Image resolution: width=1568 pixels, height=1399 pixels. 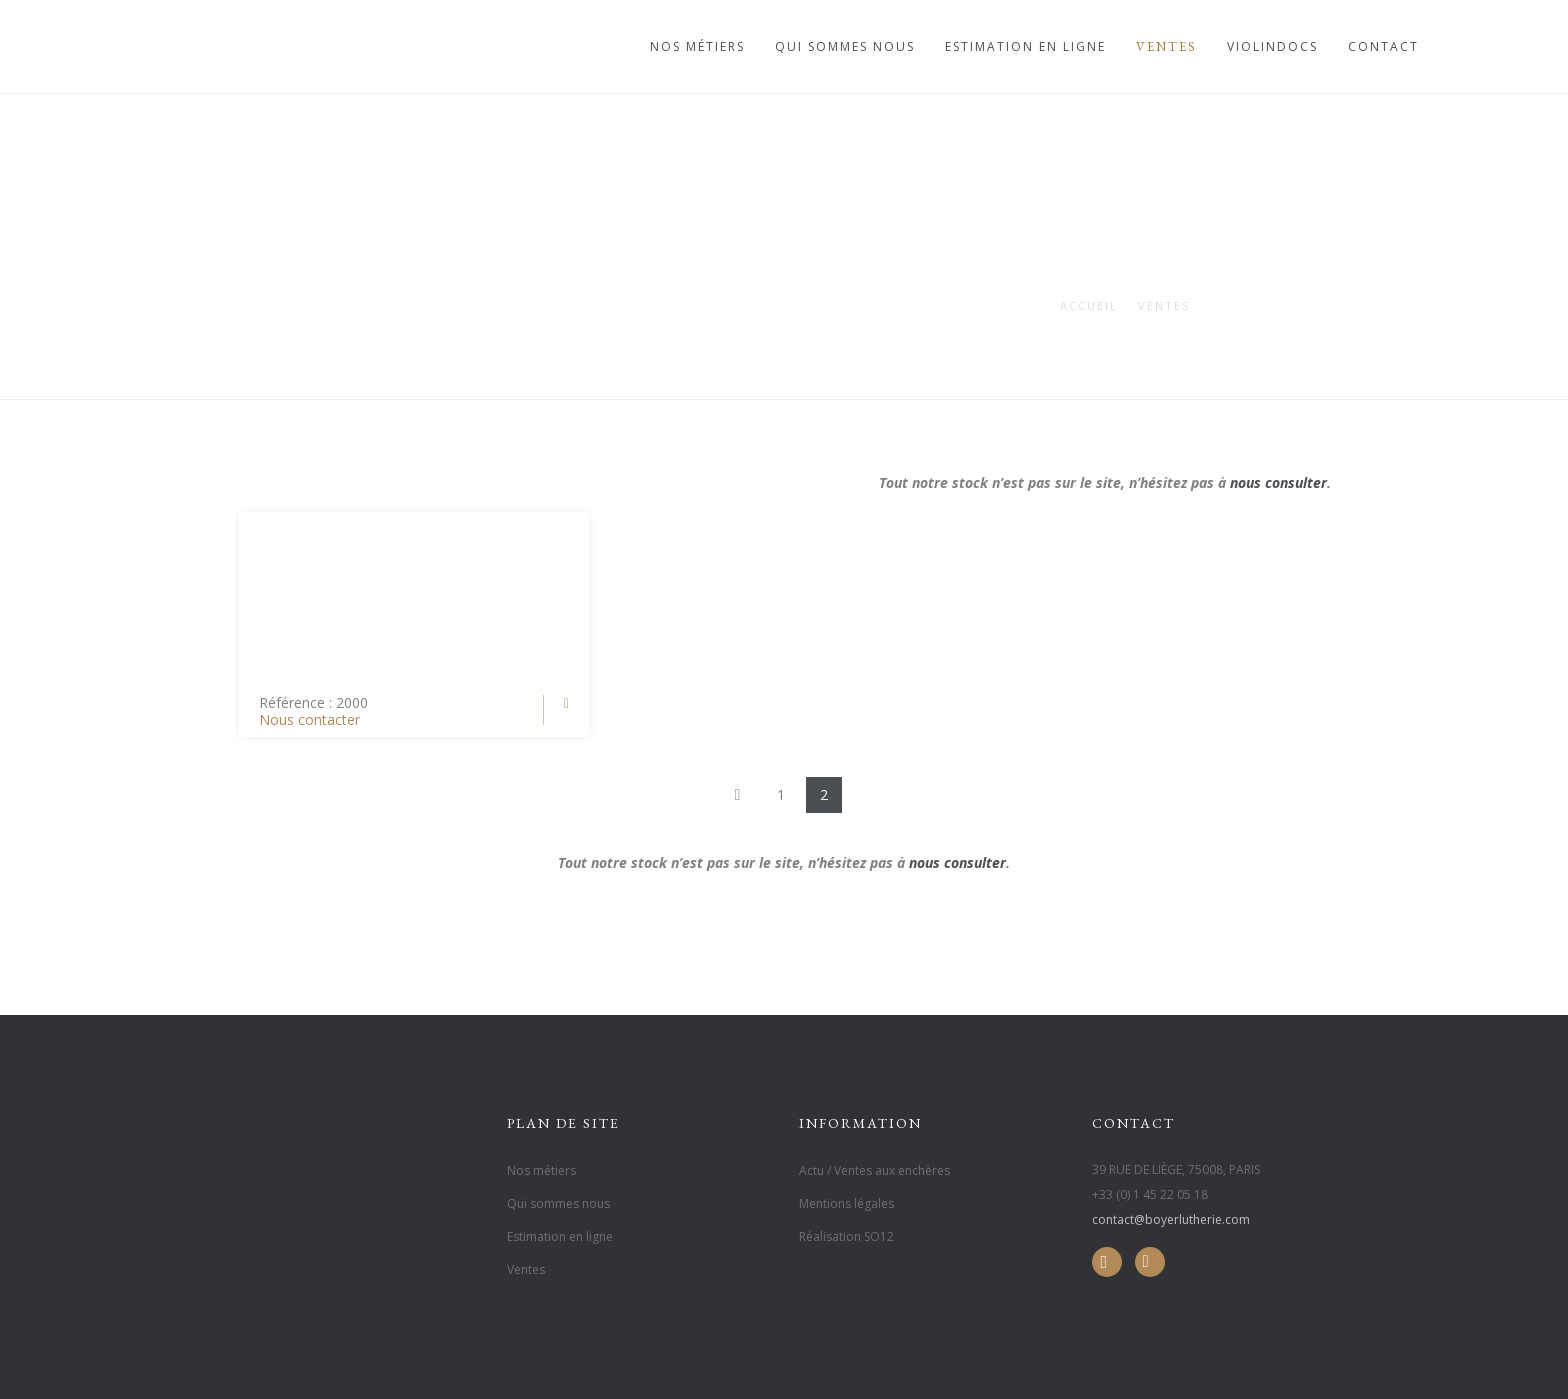 I want to click on Actu / Ventes aux enchères, so click(x=874, y=1170).